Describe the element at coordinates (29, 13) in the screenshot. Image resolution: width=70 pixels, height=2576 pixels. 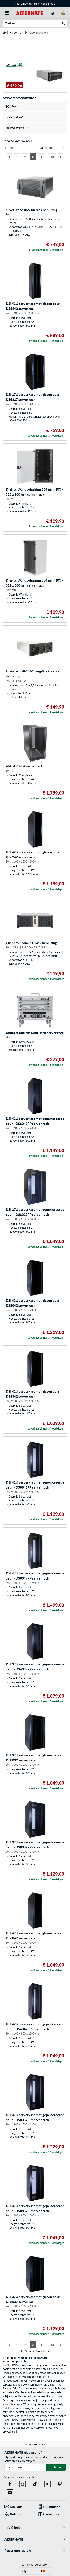
I see `[Startpagina ALTERNATE]` at that location.